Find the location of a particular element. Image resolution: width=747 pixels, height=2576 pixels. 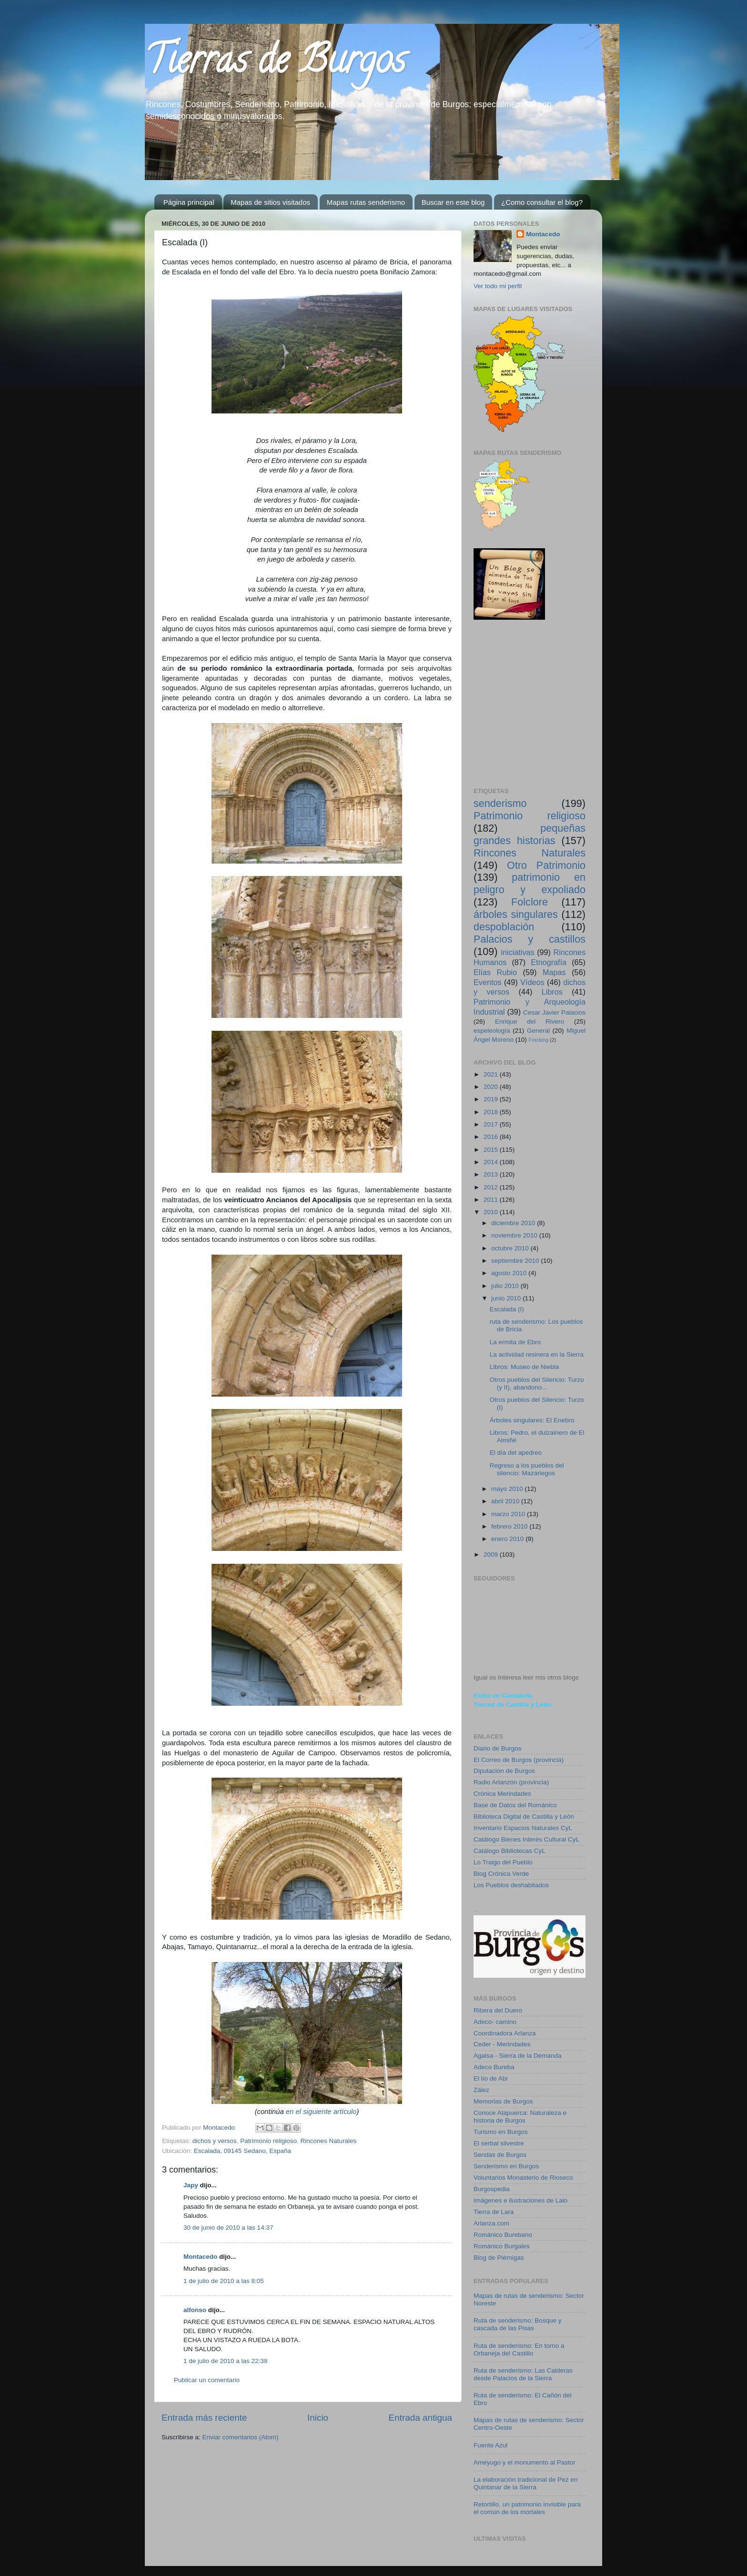

El día del apedreo is located at coordinates (516, 1452).